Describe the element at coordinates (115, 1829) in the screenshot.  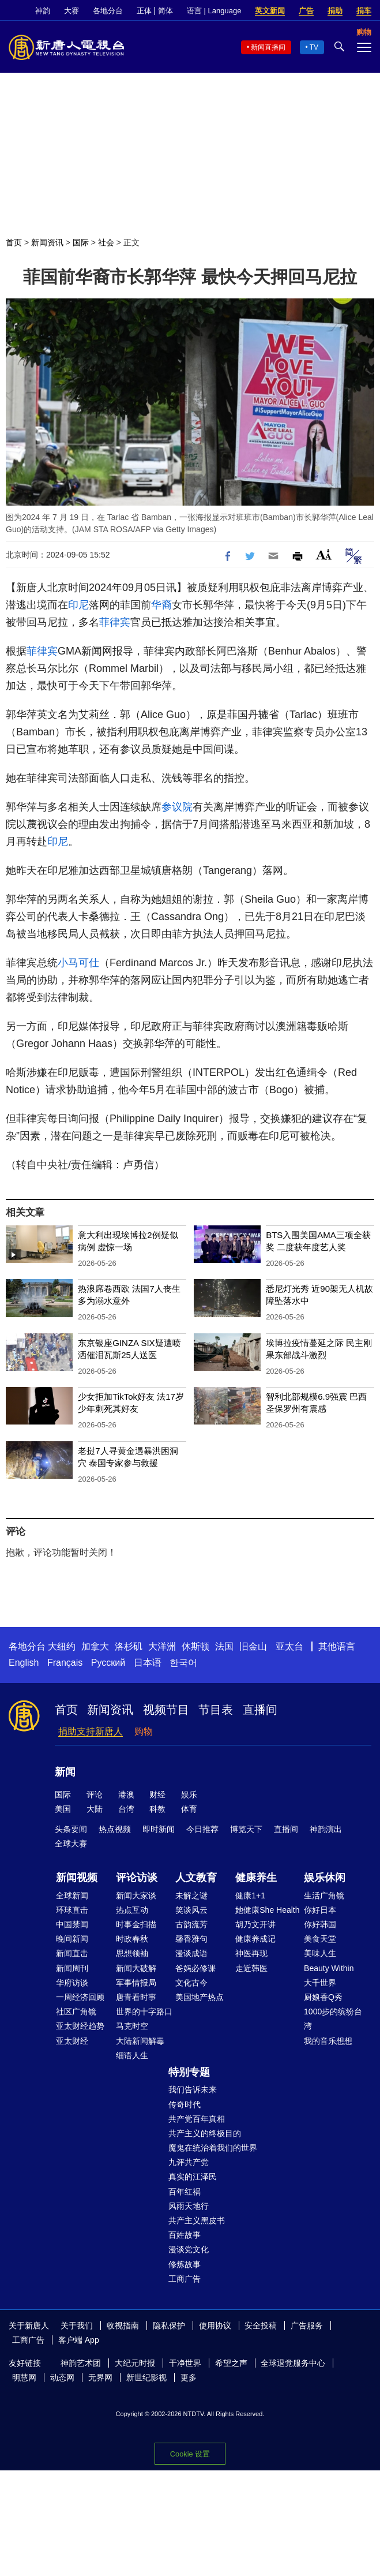
I see `热点视频` at that location.